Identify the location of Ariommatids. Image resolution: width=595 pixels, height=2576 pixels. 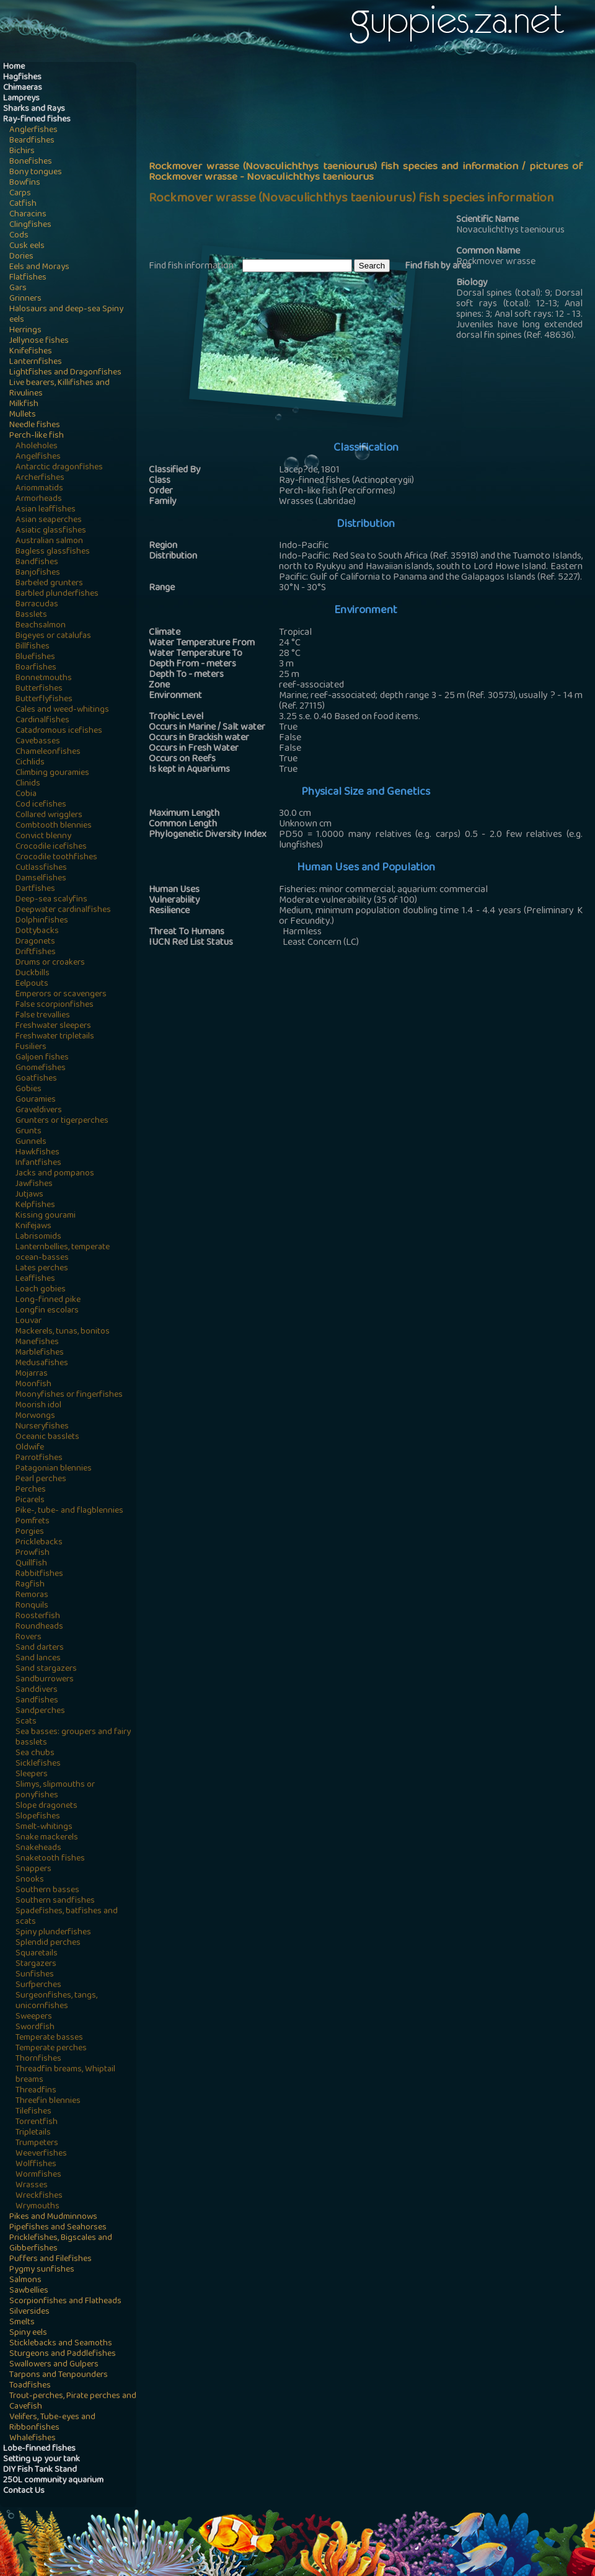
(39, 489).